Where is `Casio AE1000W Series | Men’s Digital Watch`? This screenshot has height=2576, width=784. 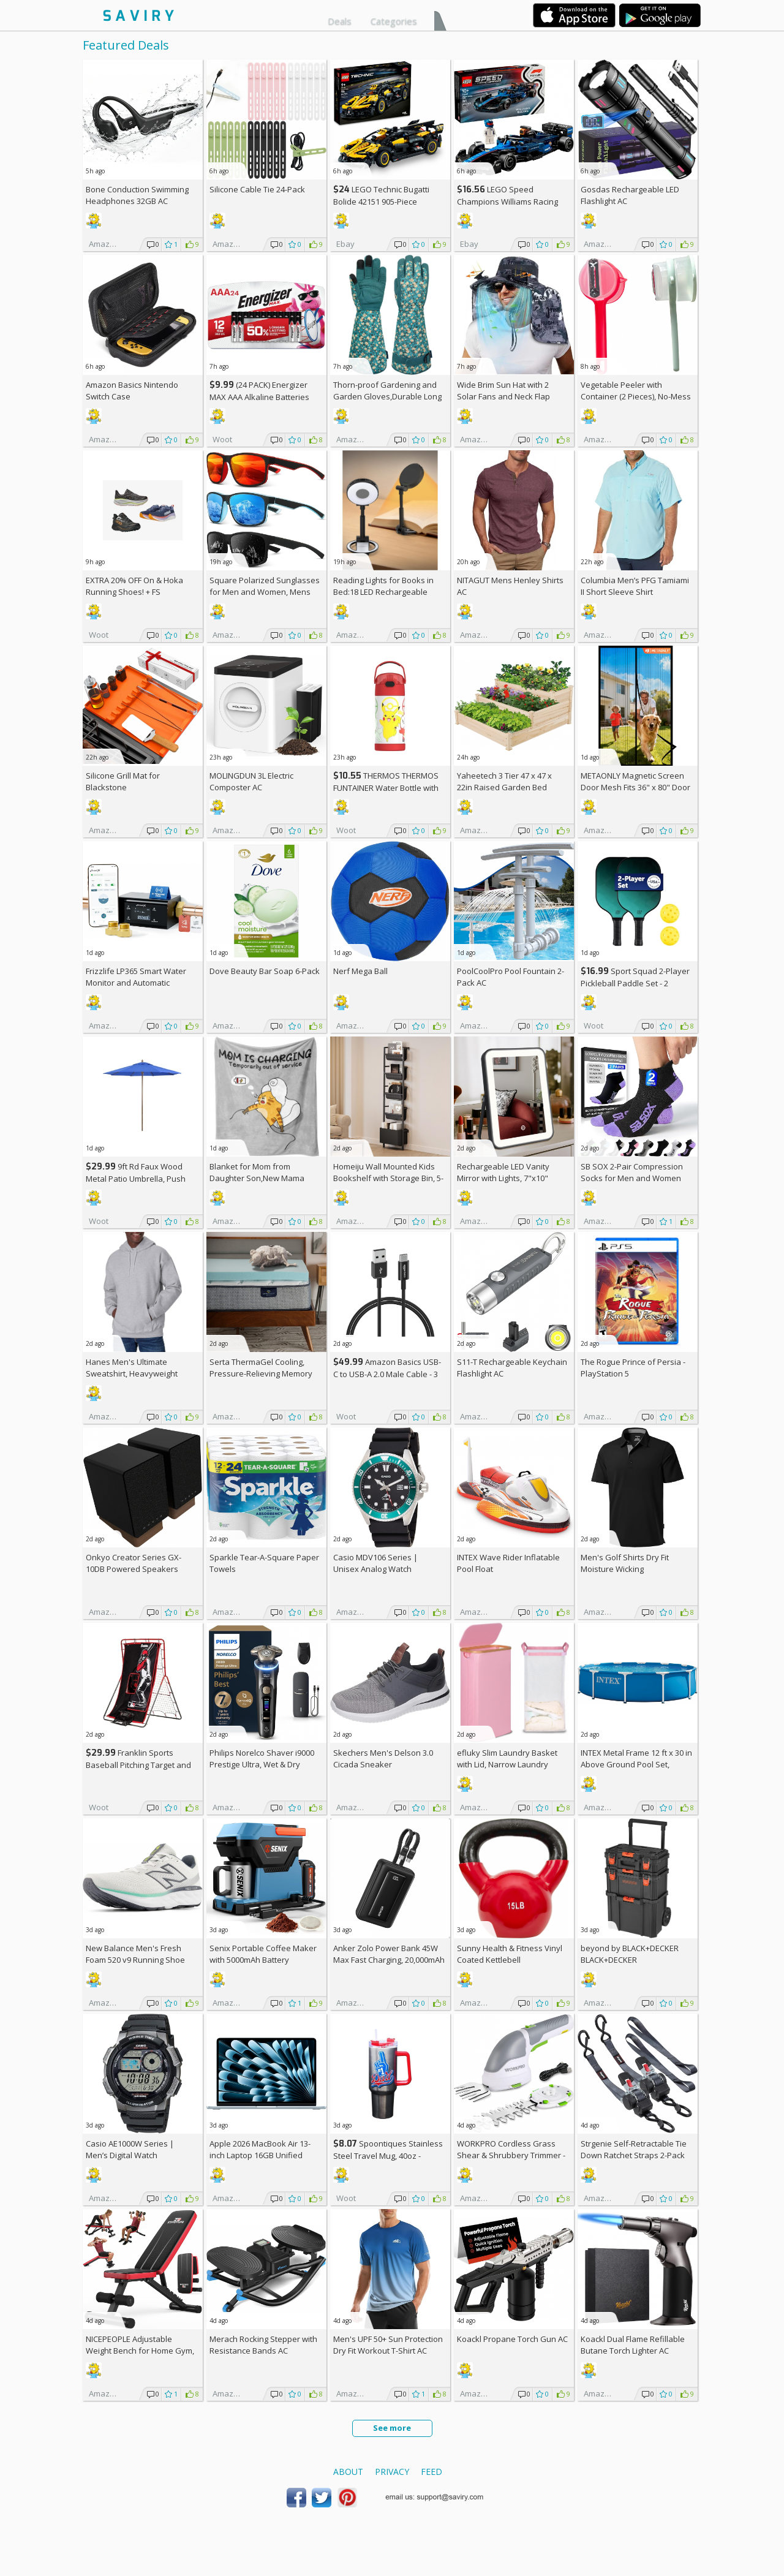
Casio AE1000W Series | Men’s Digital Watch is located at coordinates (130, 2149).